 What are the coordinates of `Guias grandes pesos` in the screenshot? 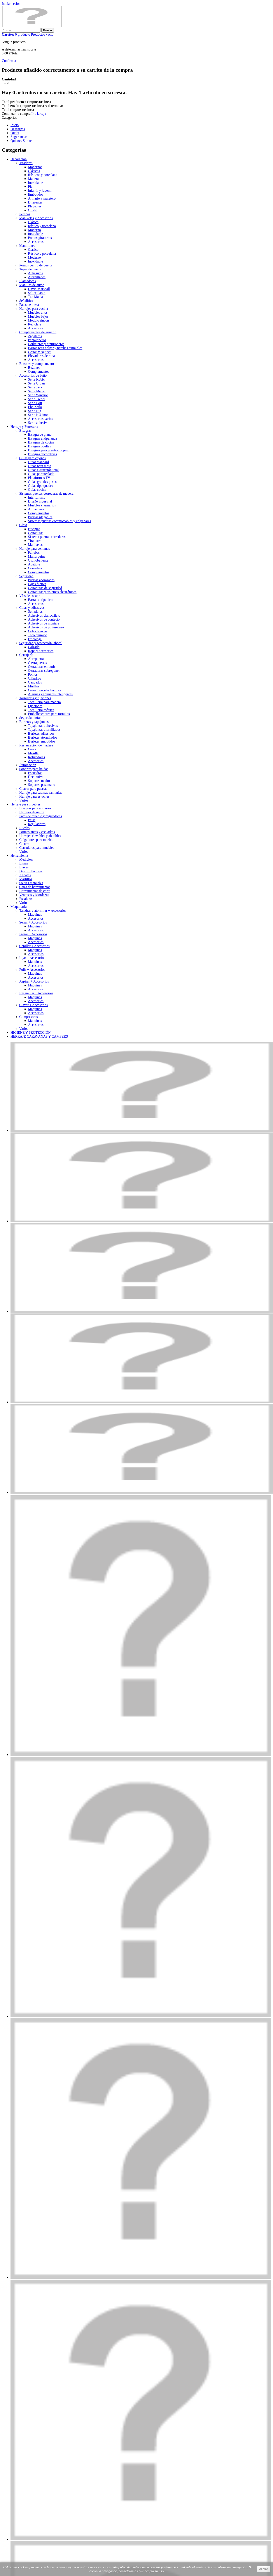 It's located at (42, 482).